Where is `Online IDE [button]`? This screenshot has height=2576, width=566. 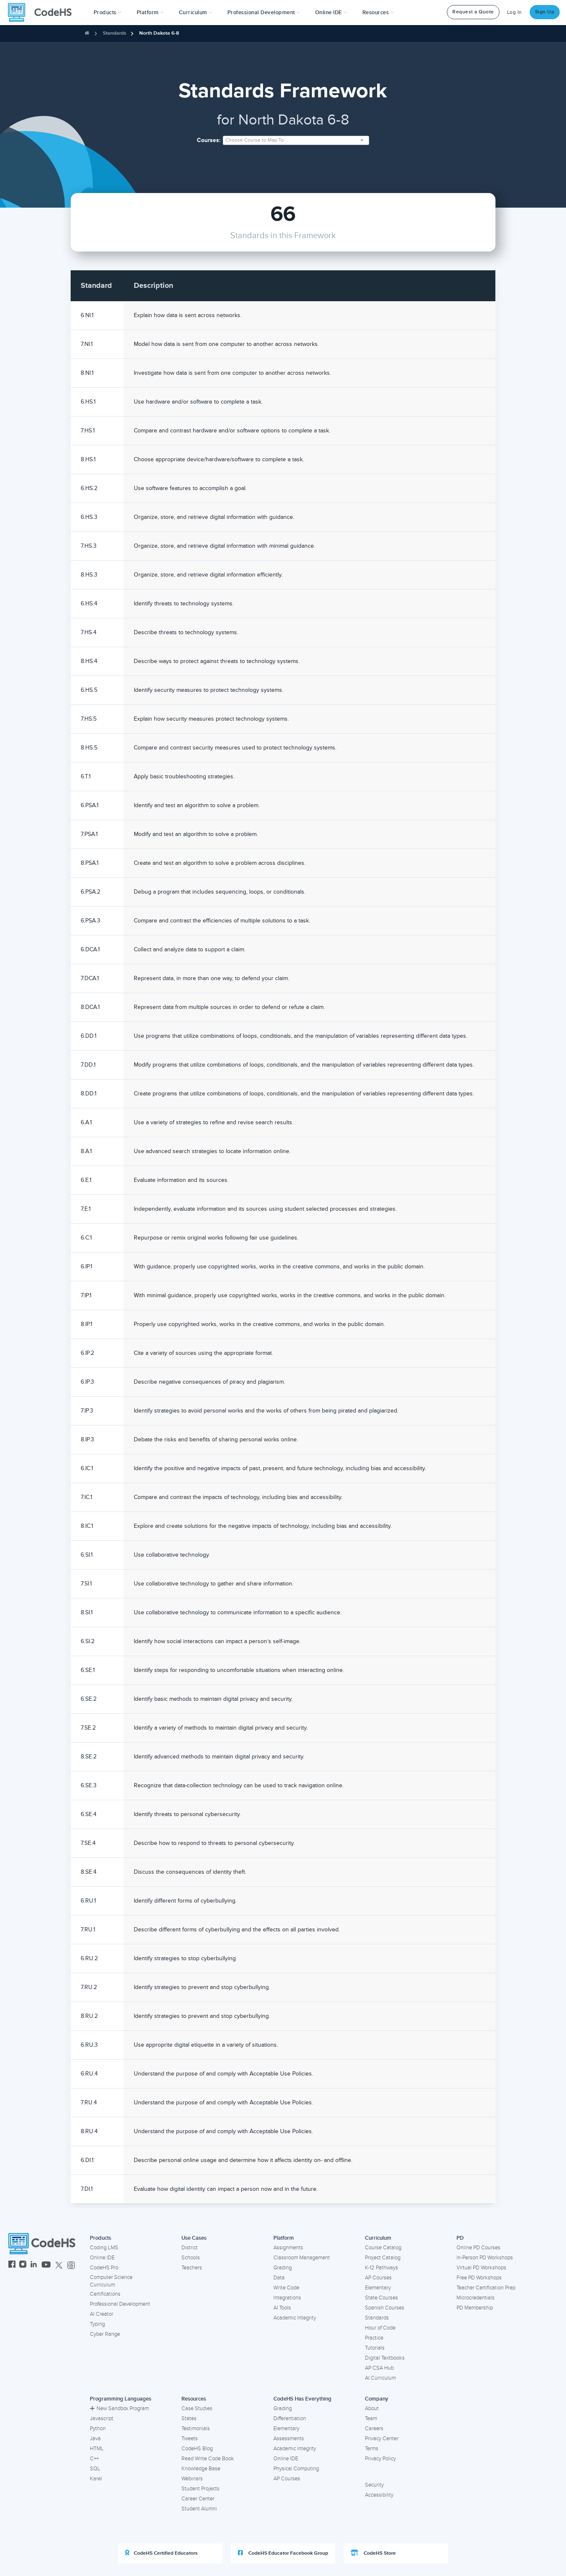 Online IDE [button] is located at coordinates (331, 12).